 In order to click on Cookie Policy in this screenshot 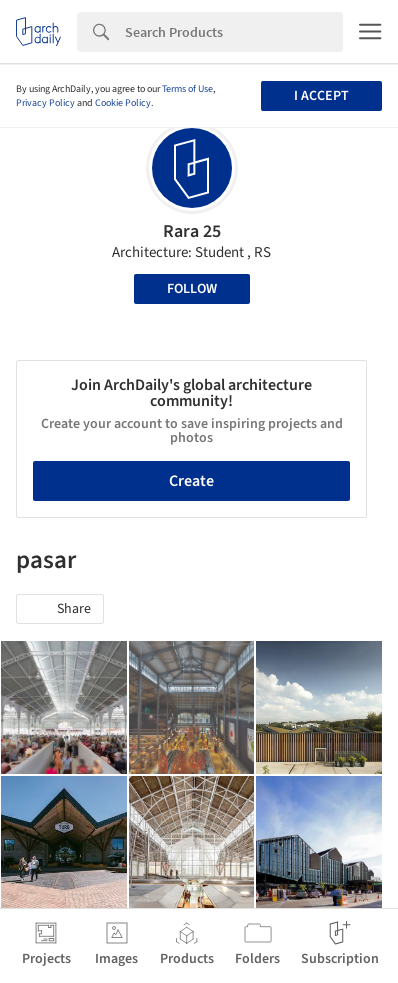, I will do `click(123, 103)`.